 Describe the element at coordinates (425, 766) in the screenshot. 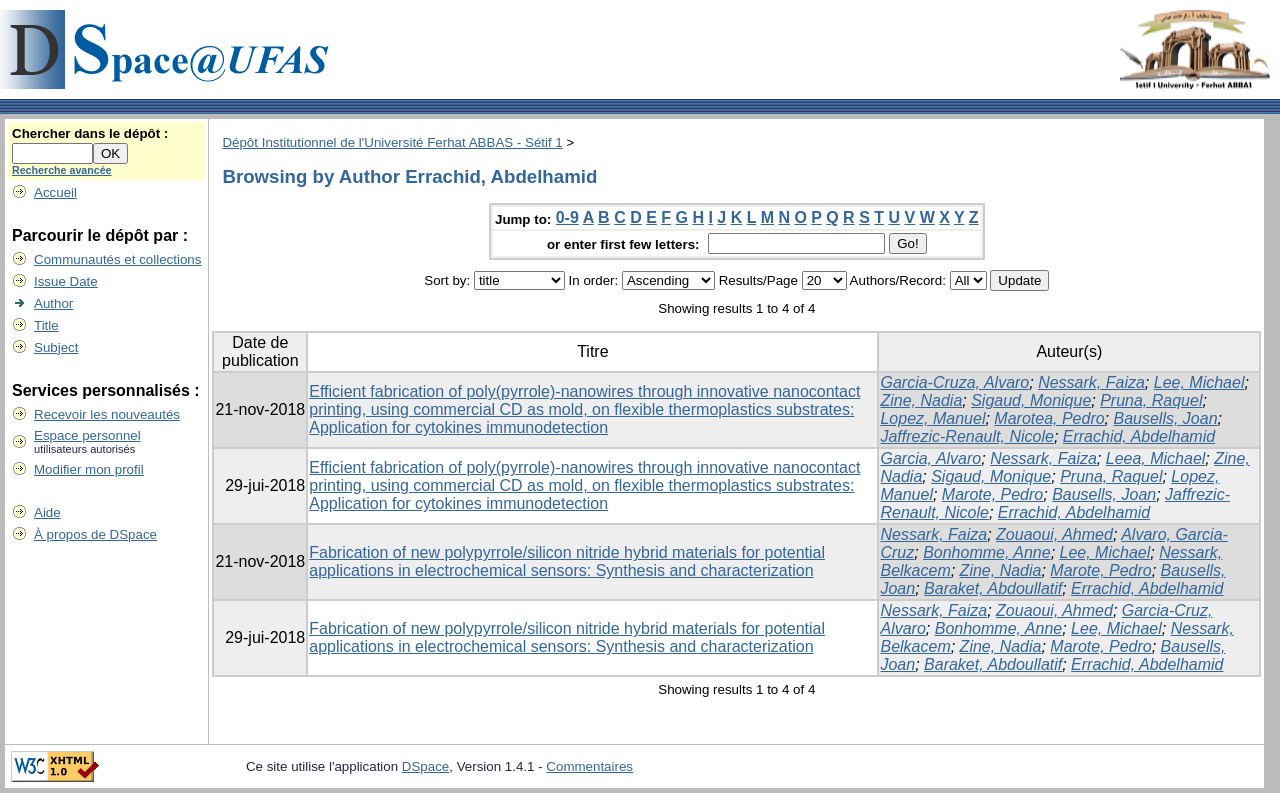

I see `DSpace` at that location.